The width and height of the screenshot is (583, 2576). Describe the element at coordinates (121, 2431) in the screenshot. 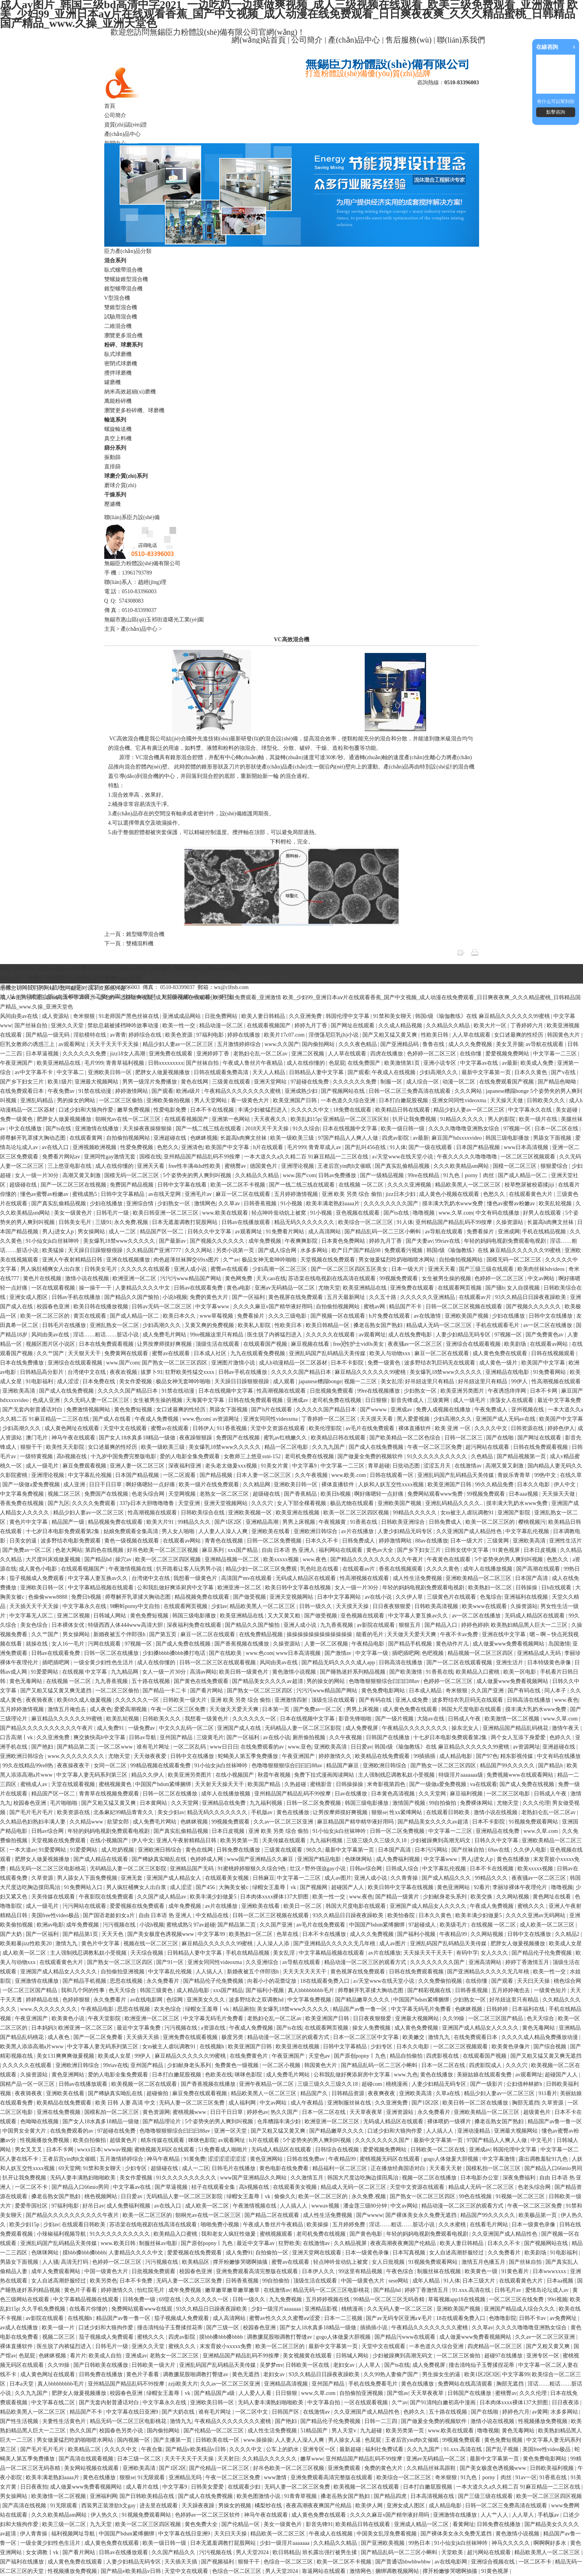

I see `校园春色另类小说` at that location.